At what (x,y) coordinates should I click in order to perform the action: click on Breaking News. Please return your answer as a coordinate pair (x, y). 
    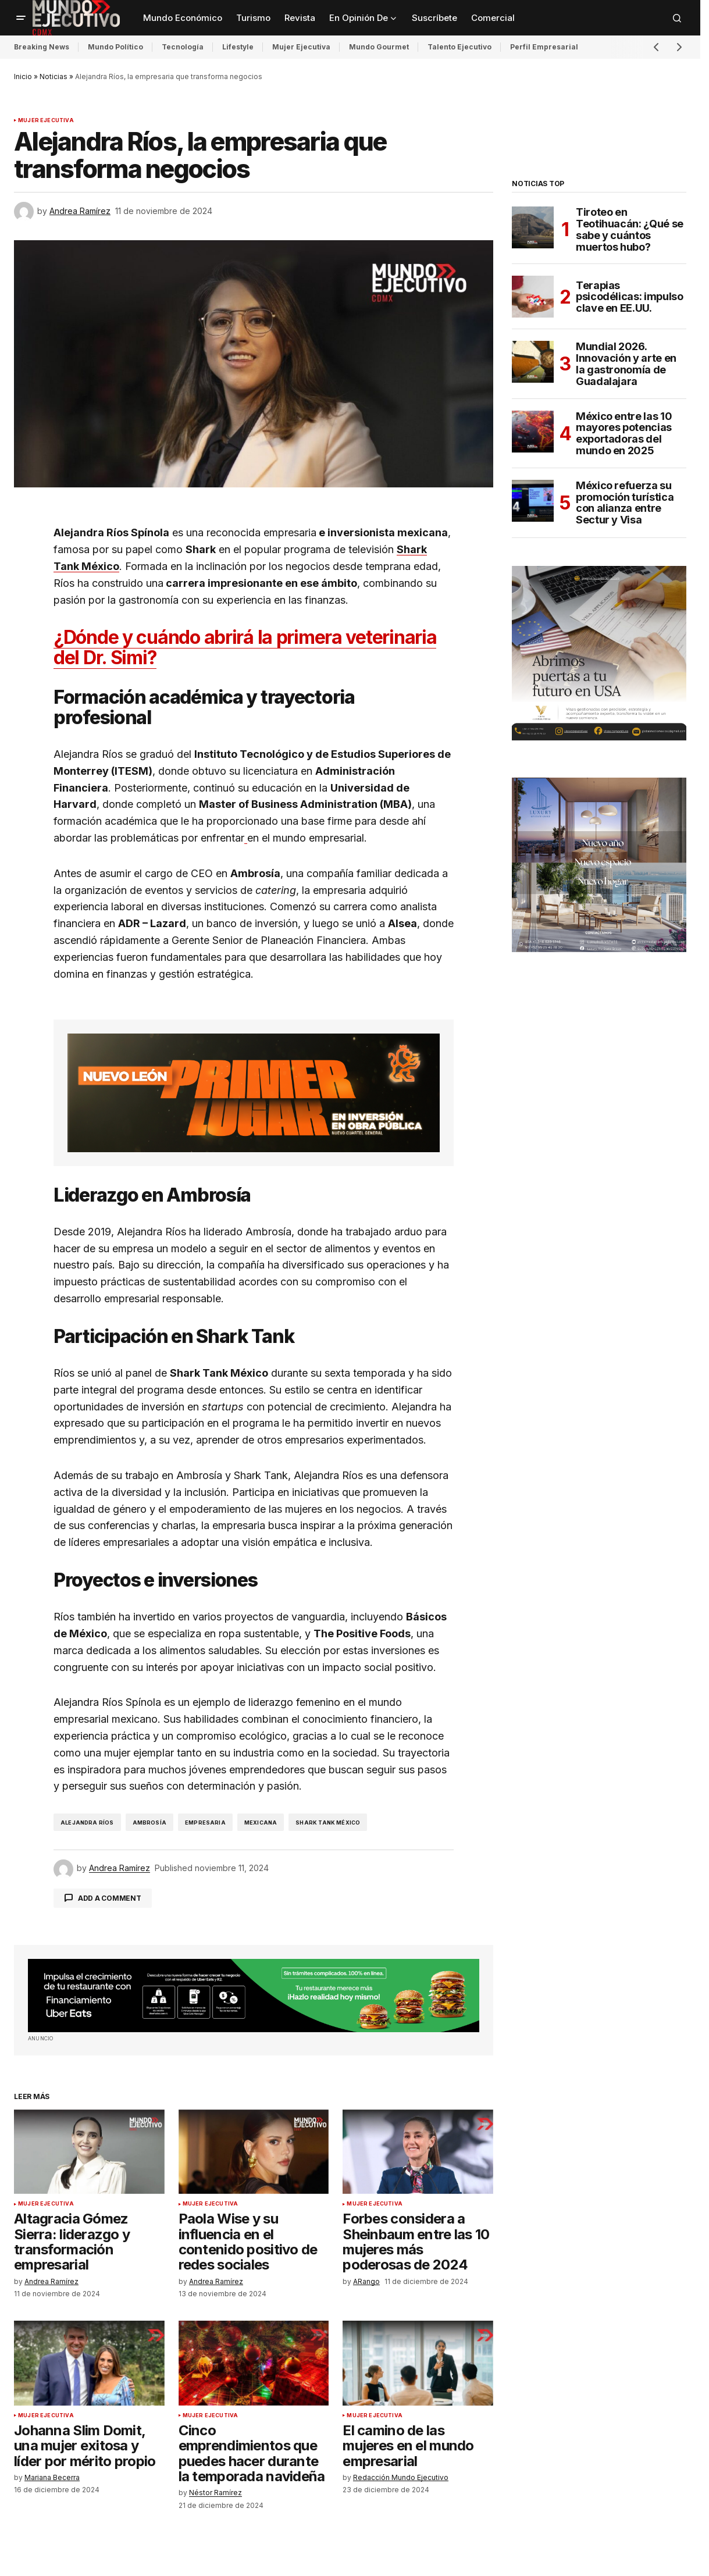
    Looking at the image, I should click on (41, 46).